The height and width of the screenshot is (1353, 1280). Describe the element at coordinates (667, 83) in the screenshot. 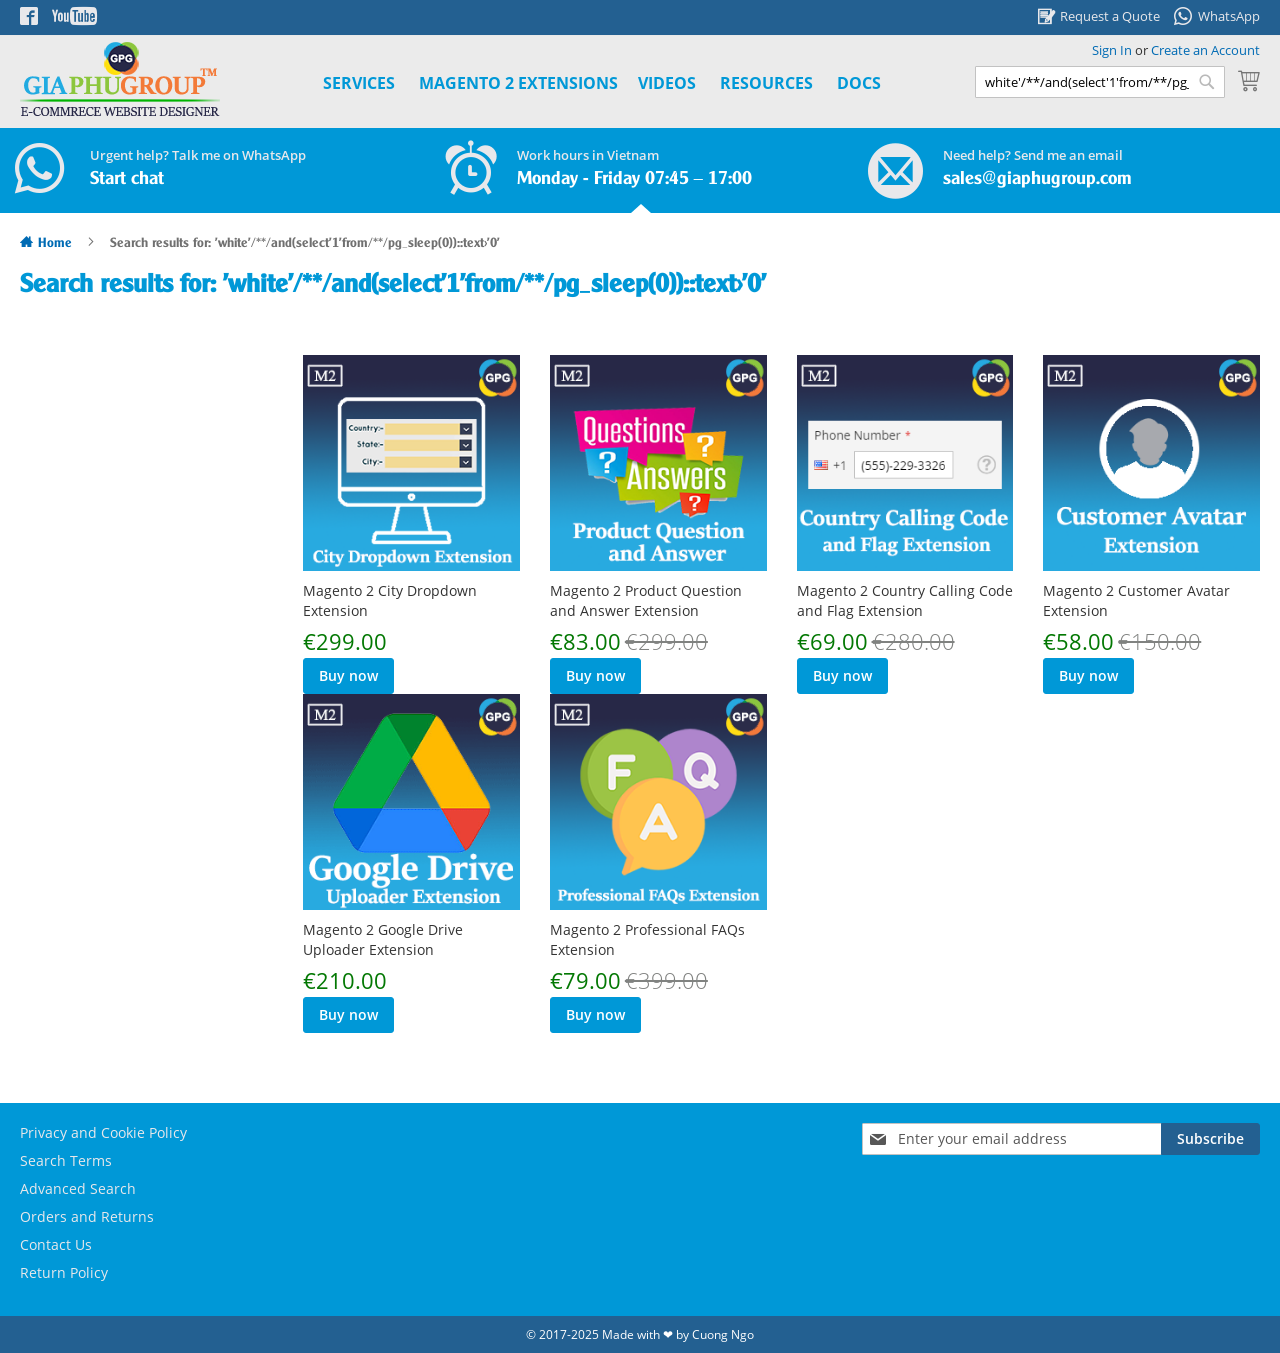

I see `Videos` at that location.